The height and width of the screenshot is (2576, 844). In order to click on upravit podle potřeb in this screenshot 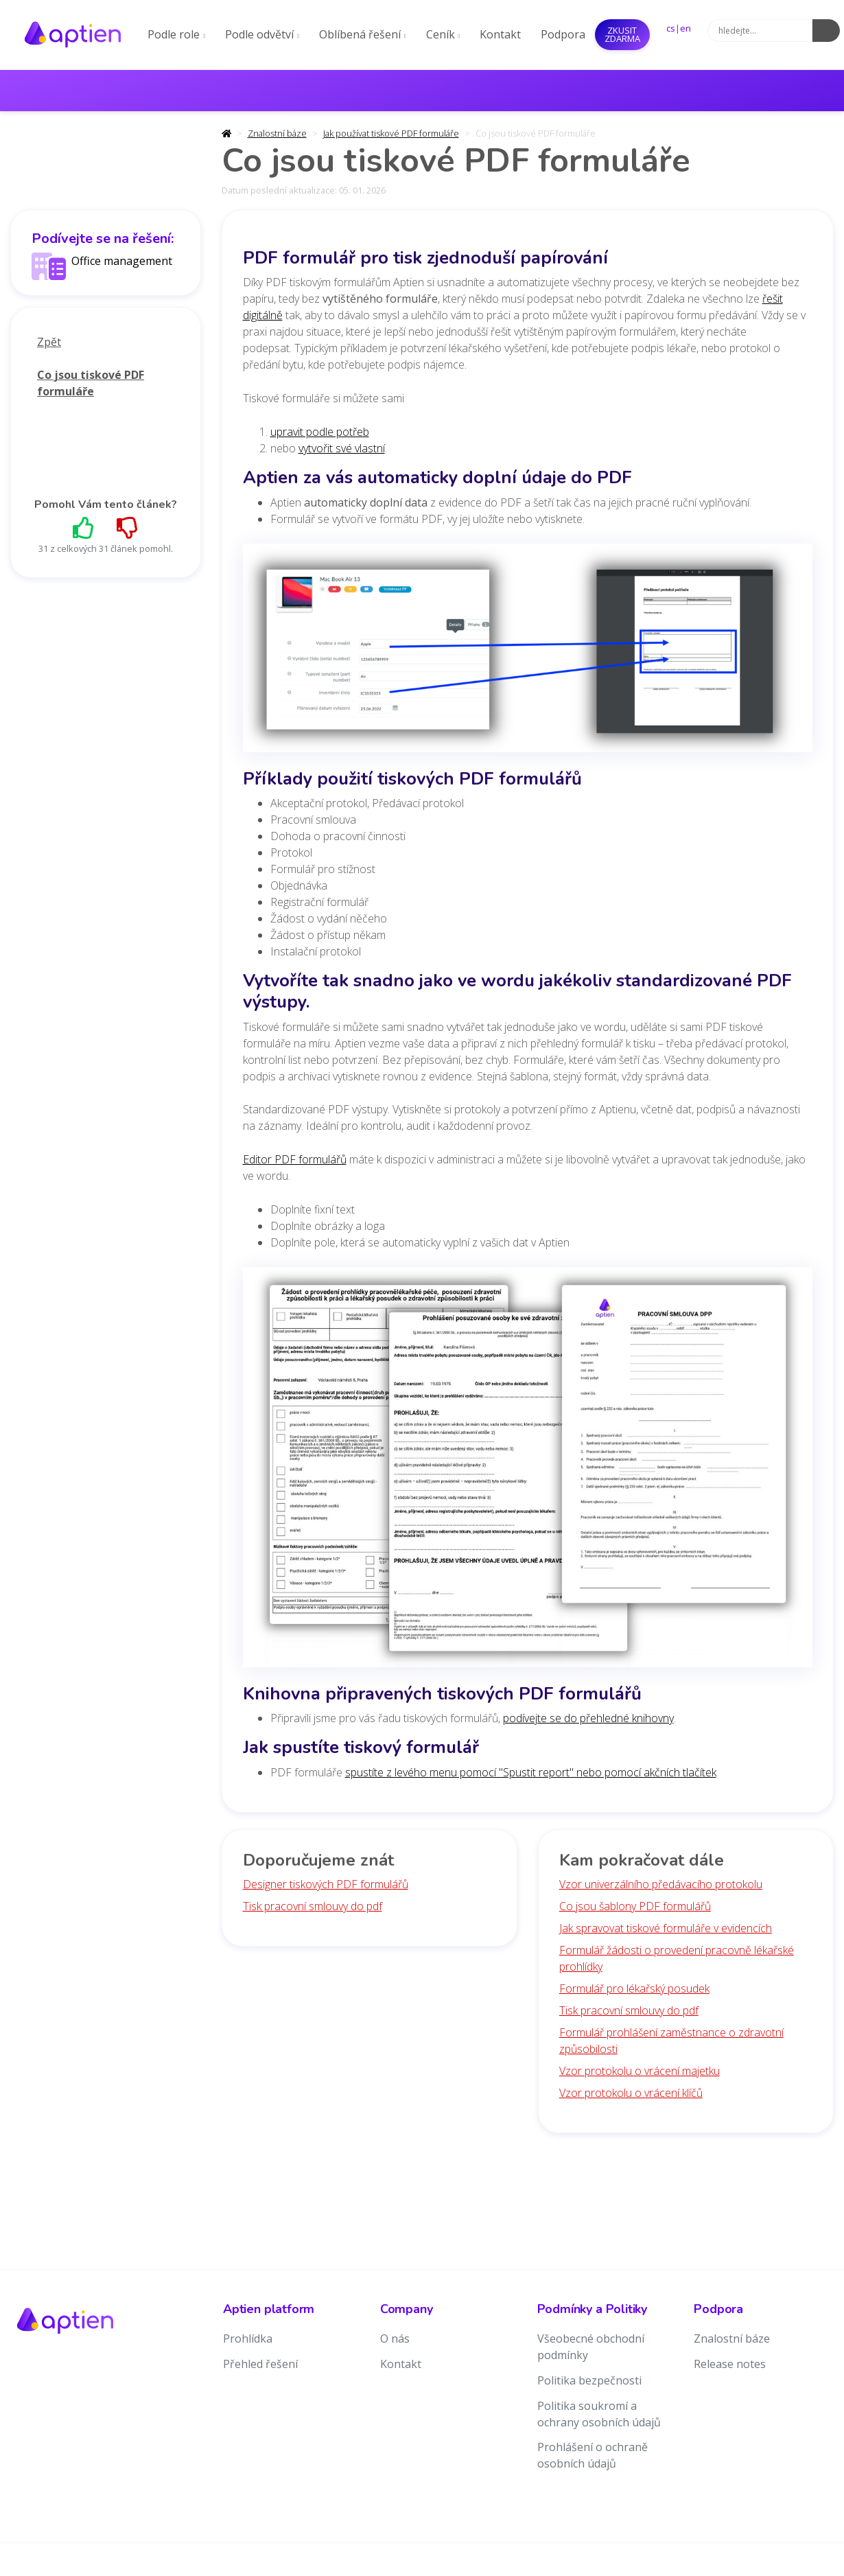, I will do `click(319, 431)`.